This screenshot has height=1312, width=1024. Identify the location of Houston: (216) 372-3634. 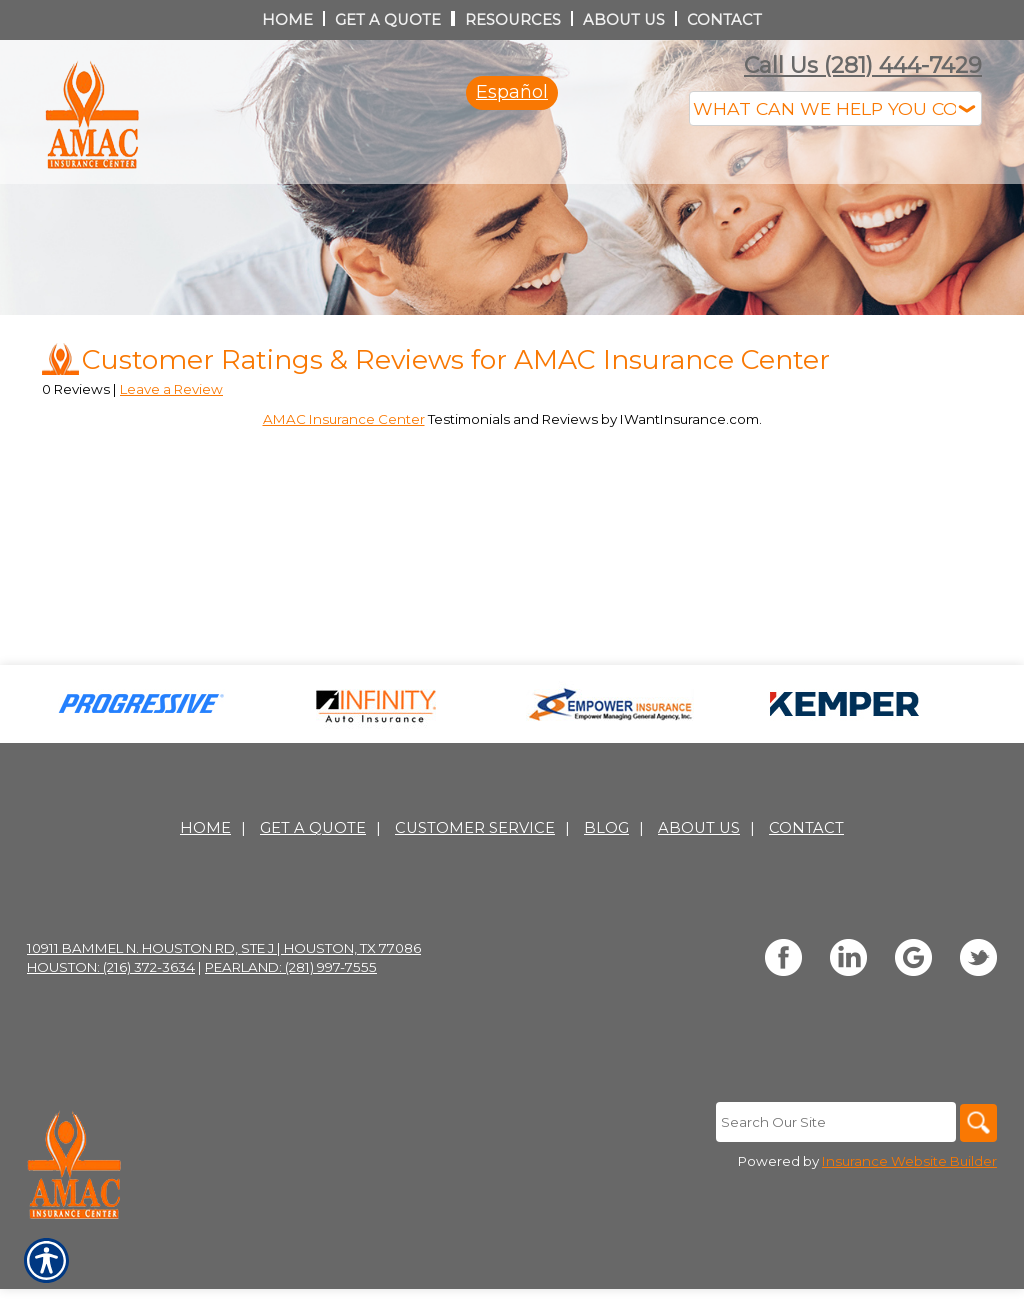
(111, 1052).